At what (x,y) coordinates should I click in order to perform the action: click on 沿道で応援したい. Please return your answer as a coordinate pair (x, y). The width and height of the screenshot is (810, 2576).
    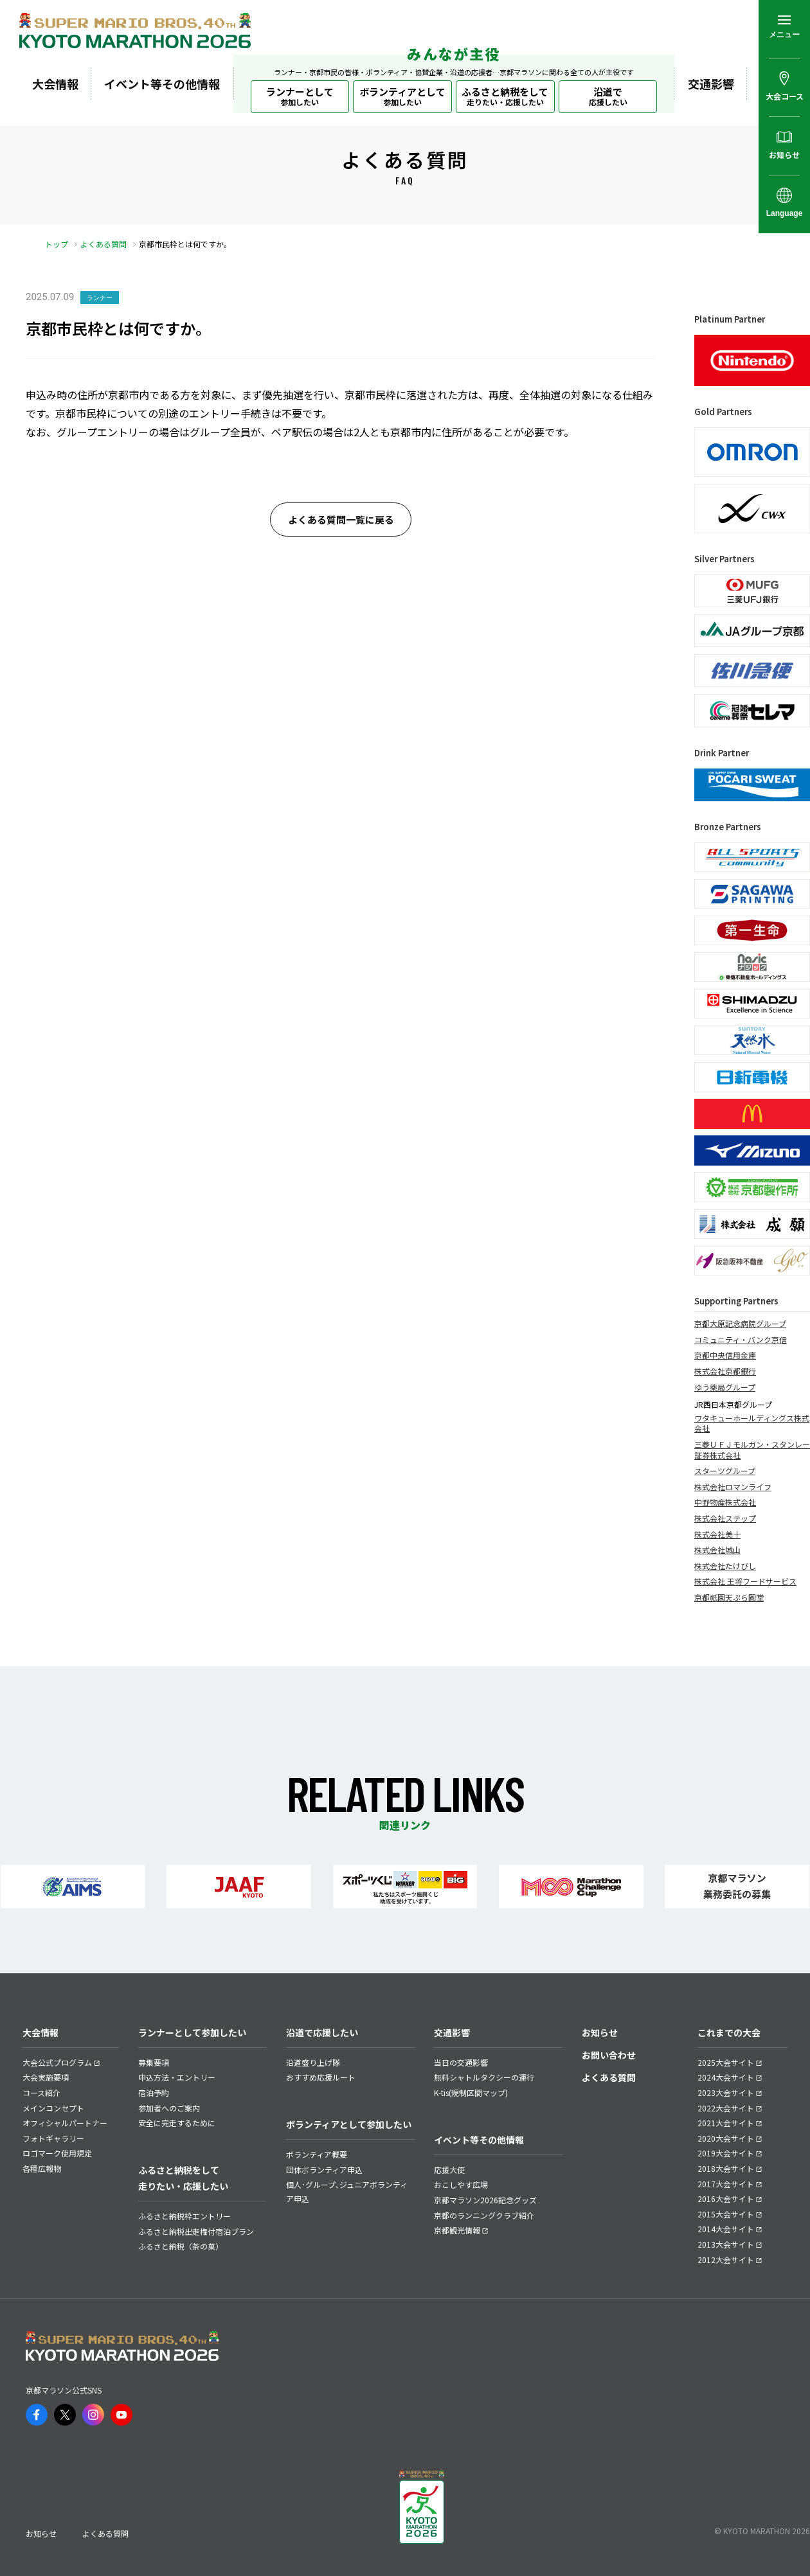
    Looking at the image, I should click on (322, 2032).